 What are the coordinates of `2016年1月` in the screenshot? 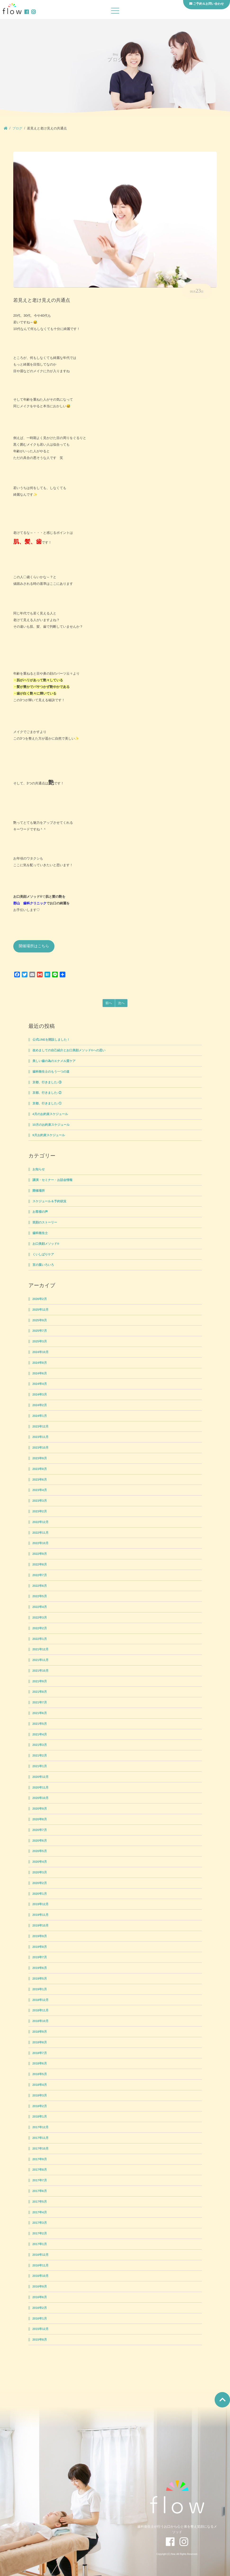 It's located at (39, 2318).